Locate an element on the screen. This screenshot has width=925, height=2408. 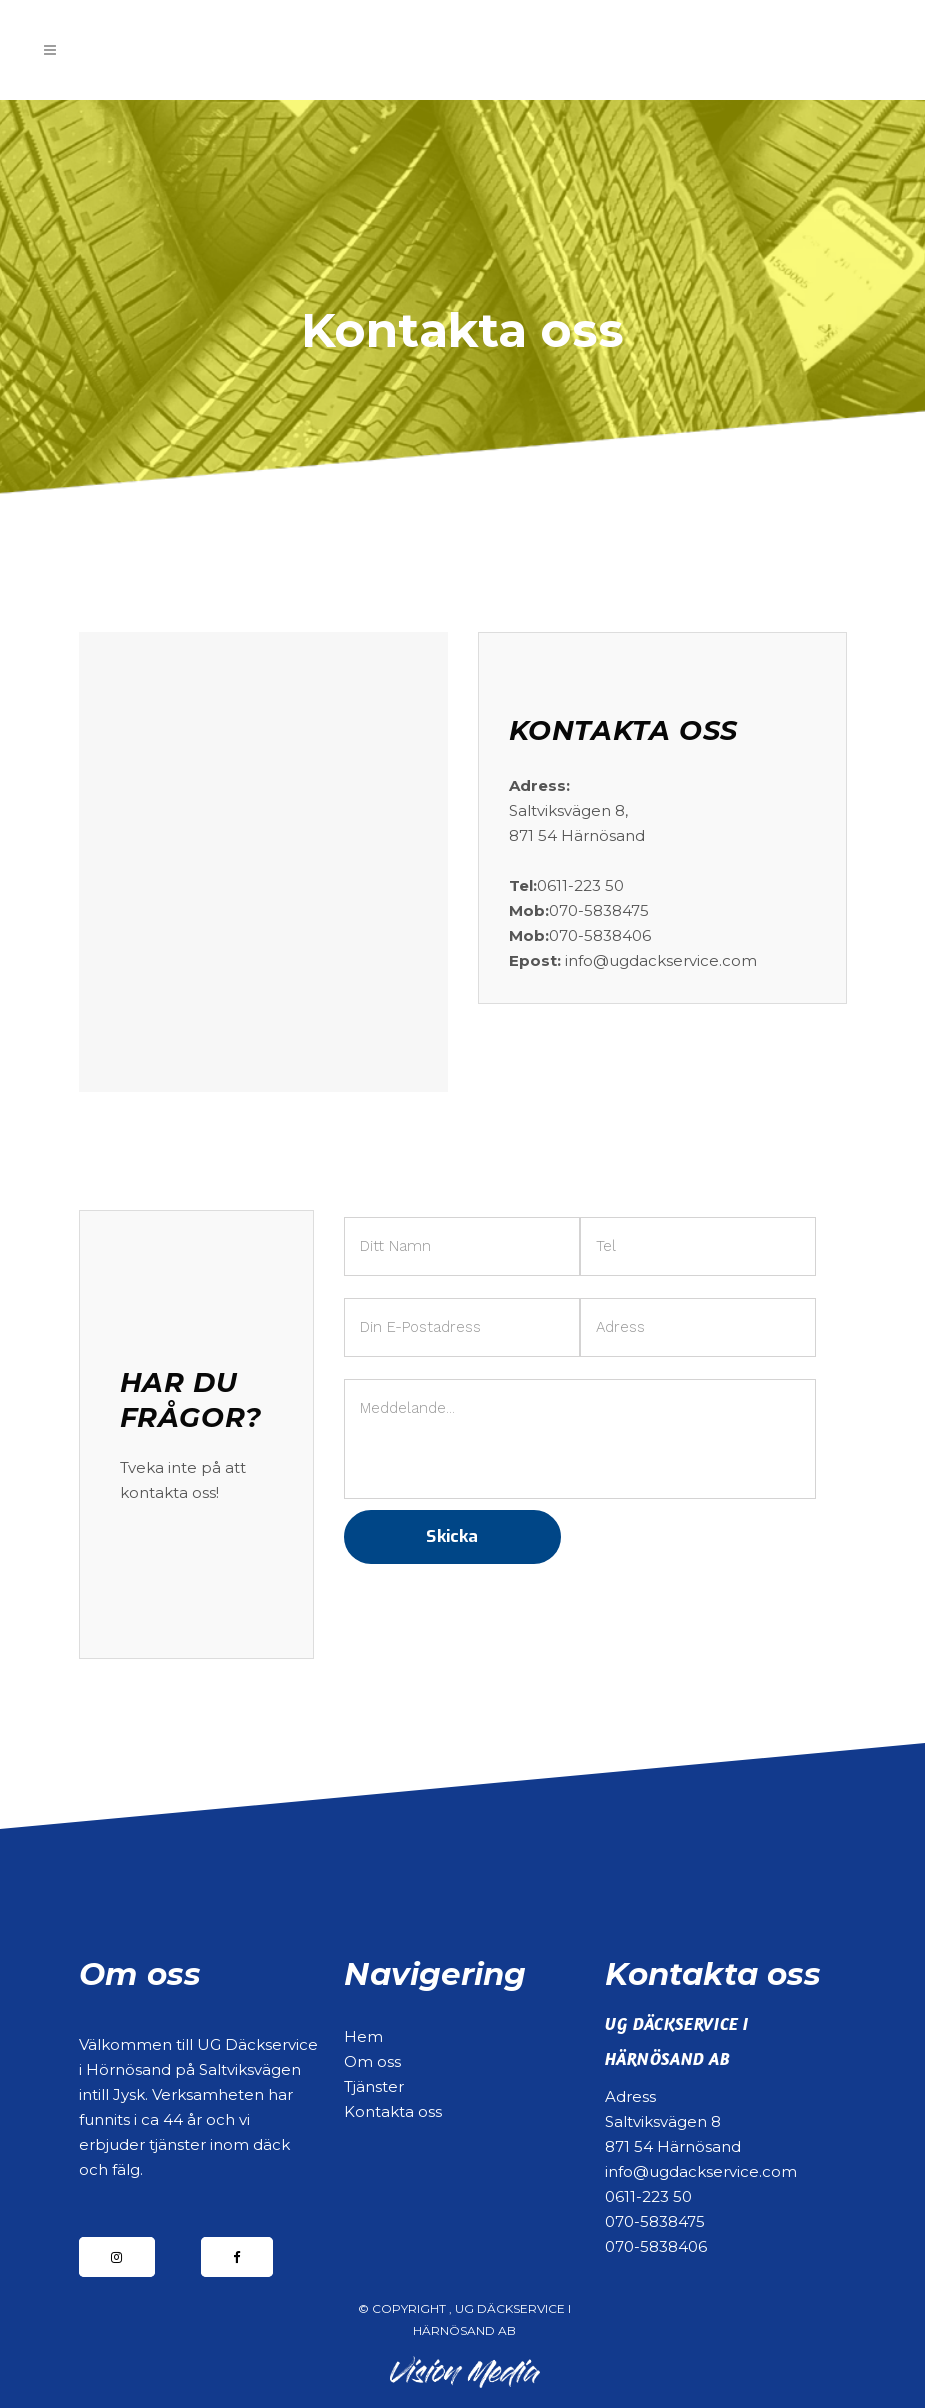
Tjänster is located at coordinates (374, 2086).